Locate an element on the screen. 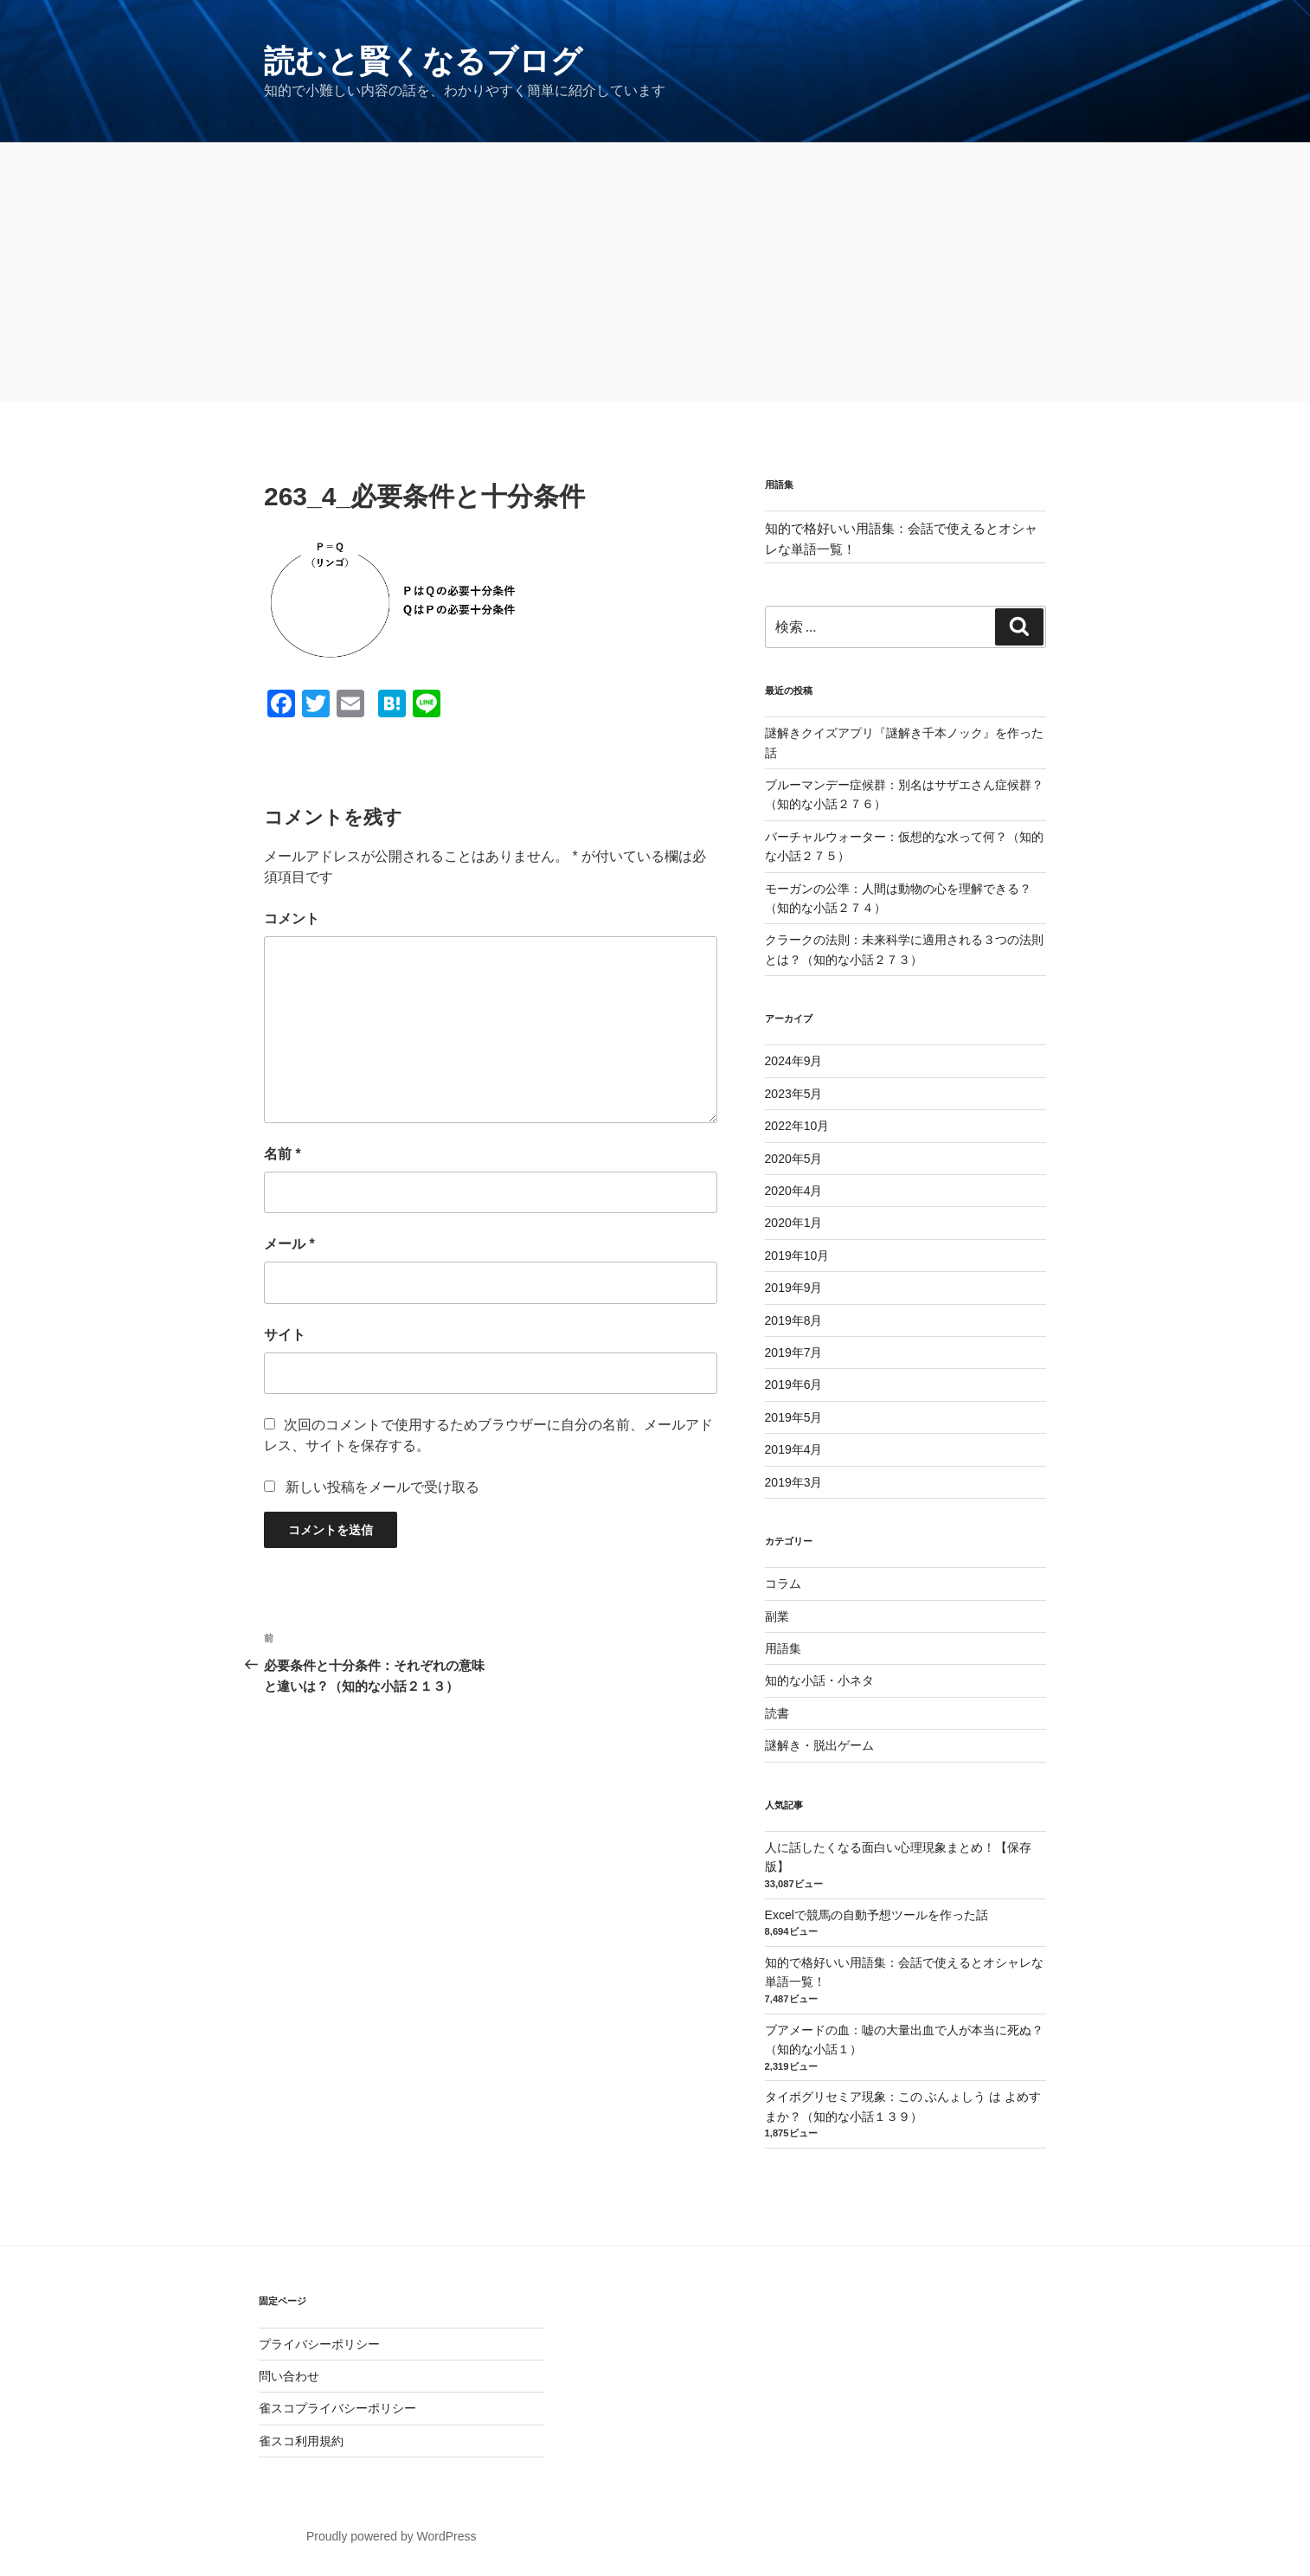 Image resolution: width=1310 pixels, height=2576 pixels. 読書 is located at coordinates (777, 1713).